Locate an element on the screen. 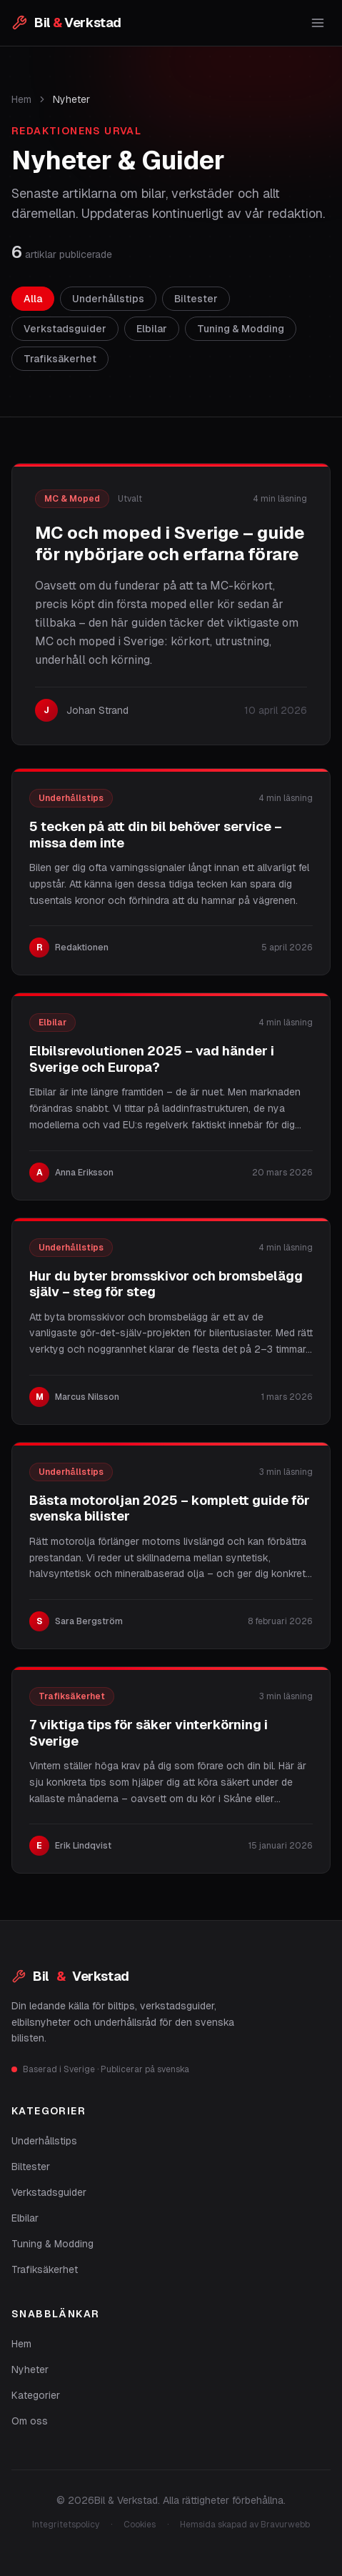 This screenshot has width=342, height=2576. Nyheter is located at coordinates (30, 2369).